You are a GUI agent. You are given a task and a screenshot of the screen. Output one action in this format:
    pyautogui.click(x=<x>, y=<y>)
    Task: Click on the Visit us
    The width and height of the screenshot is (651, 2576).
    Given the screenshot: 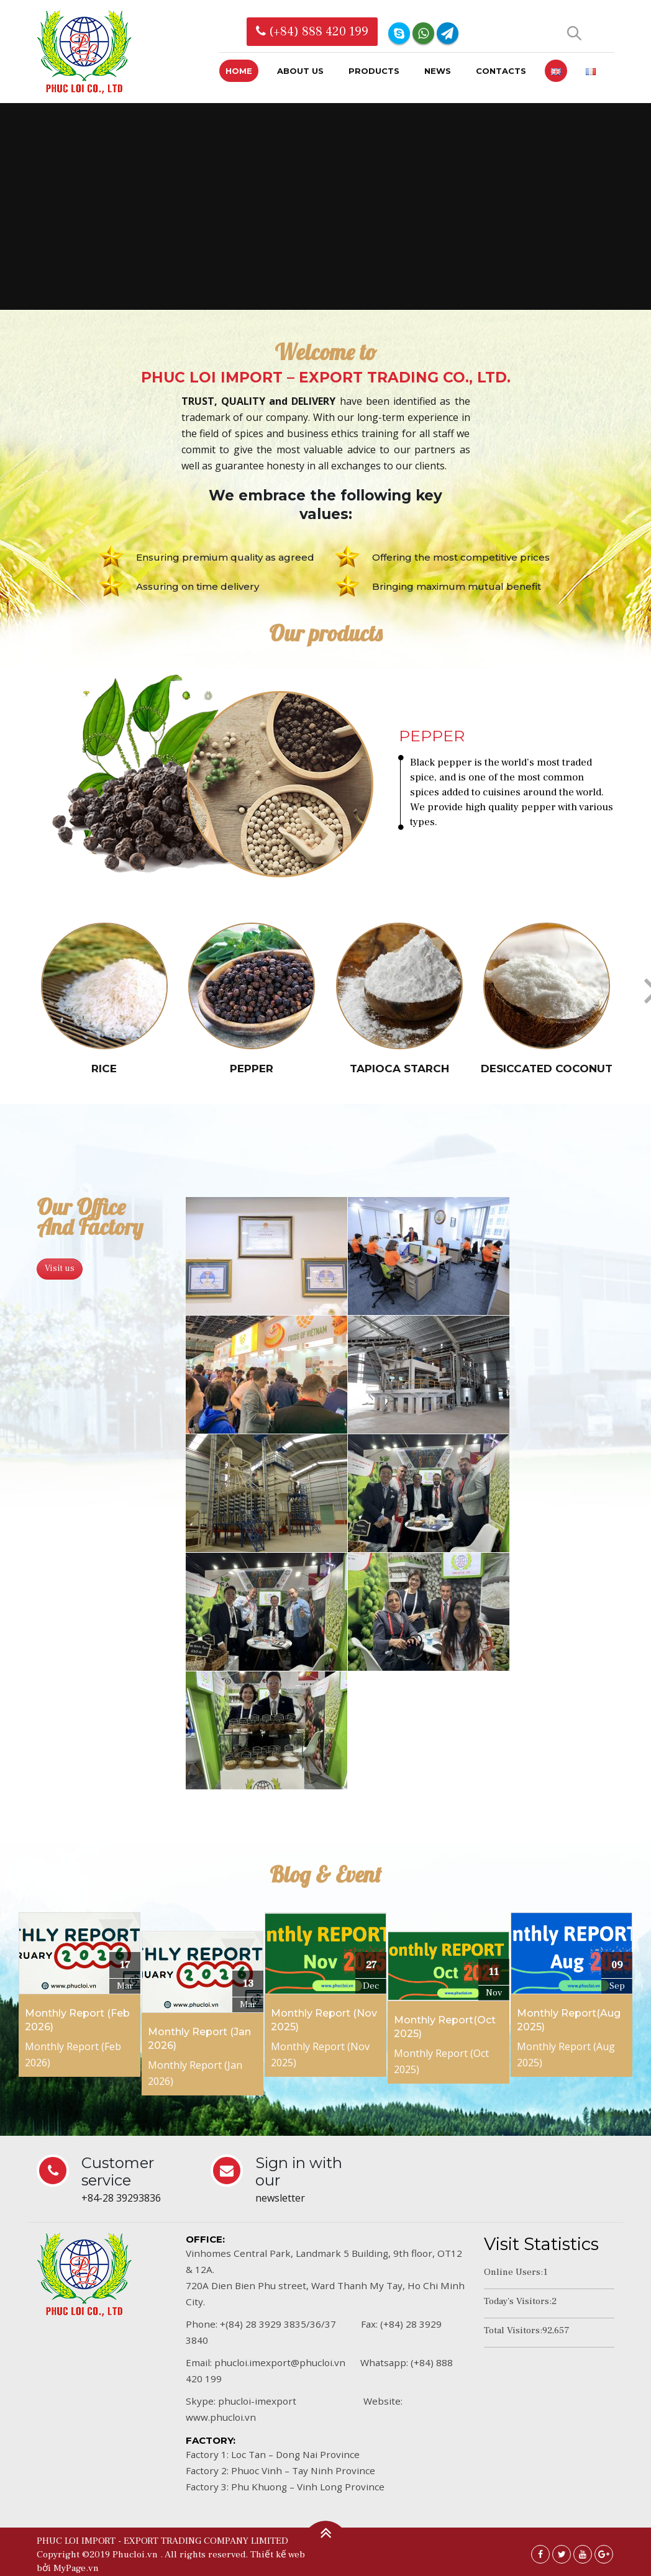 What is the action you would take?
    pyautogui.click(x=60, y=1269)
    